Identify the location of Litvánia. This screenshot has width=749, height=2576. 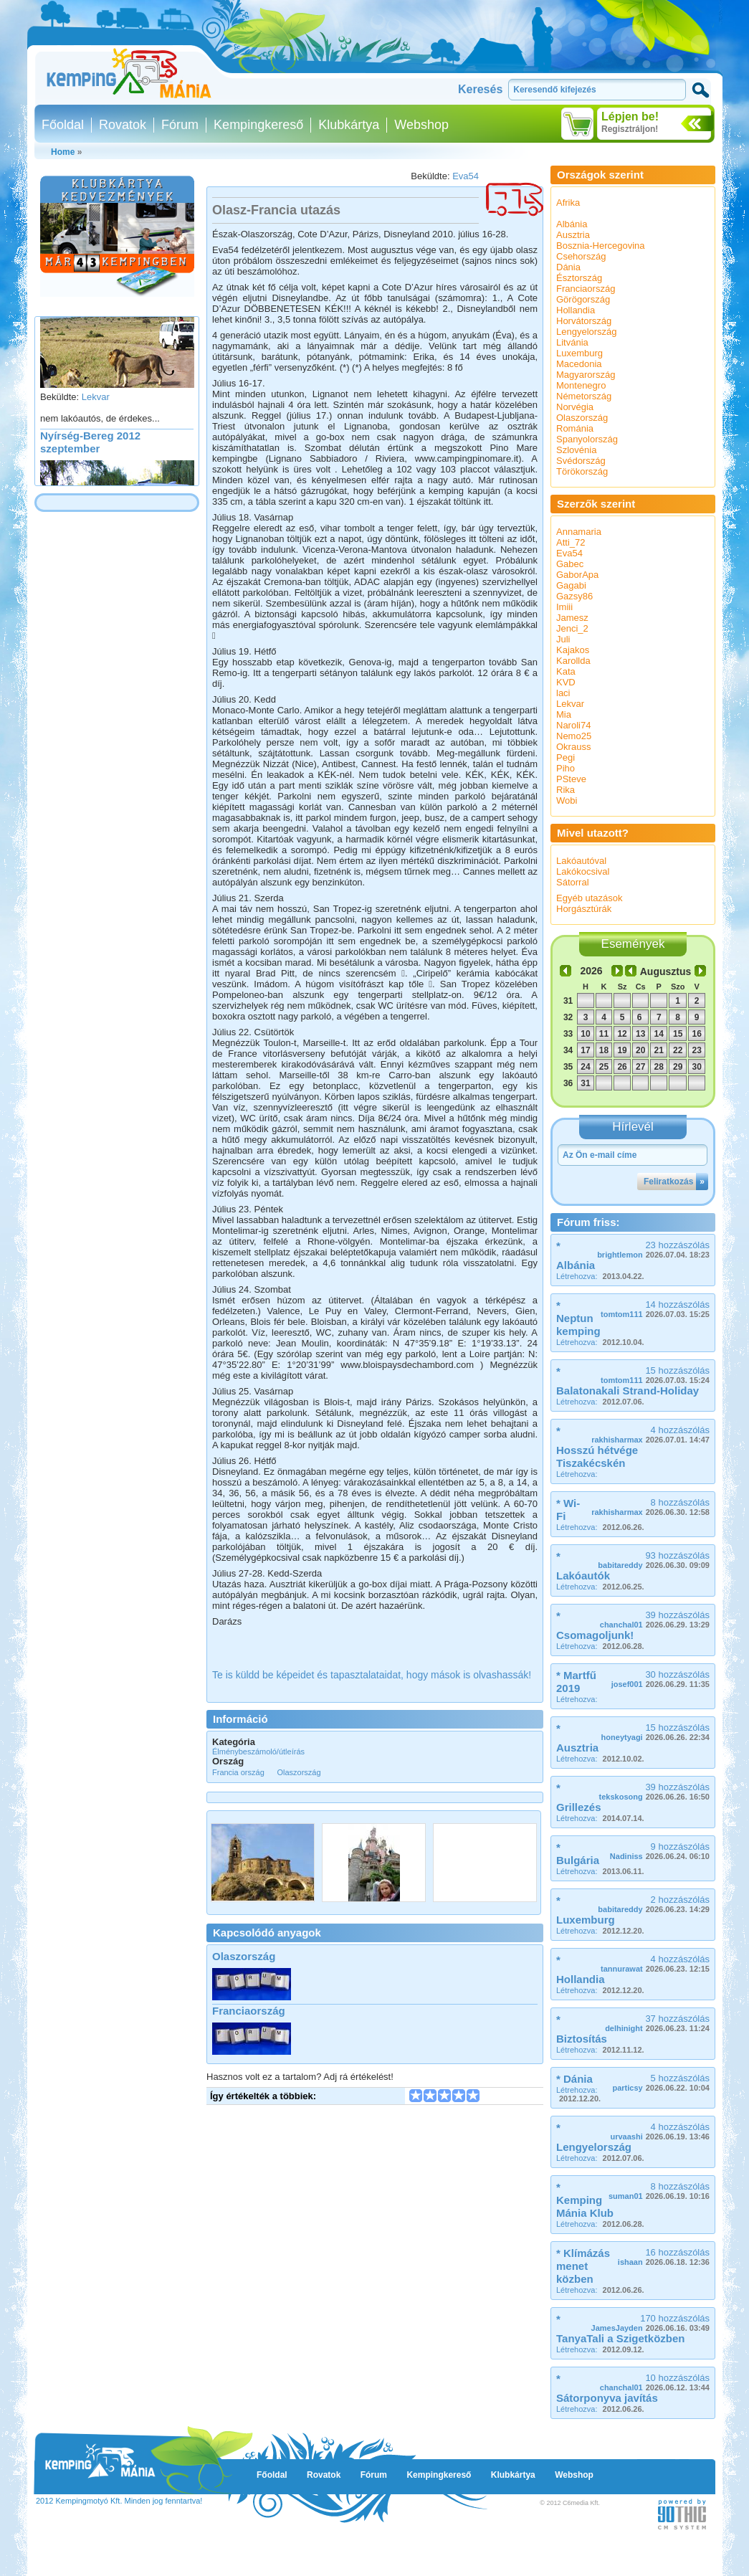
(572, 342).